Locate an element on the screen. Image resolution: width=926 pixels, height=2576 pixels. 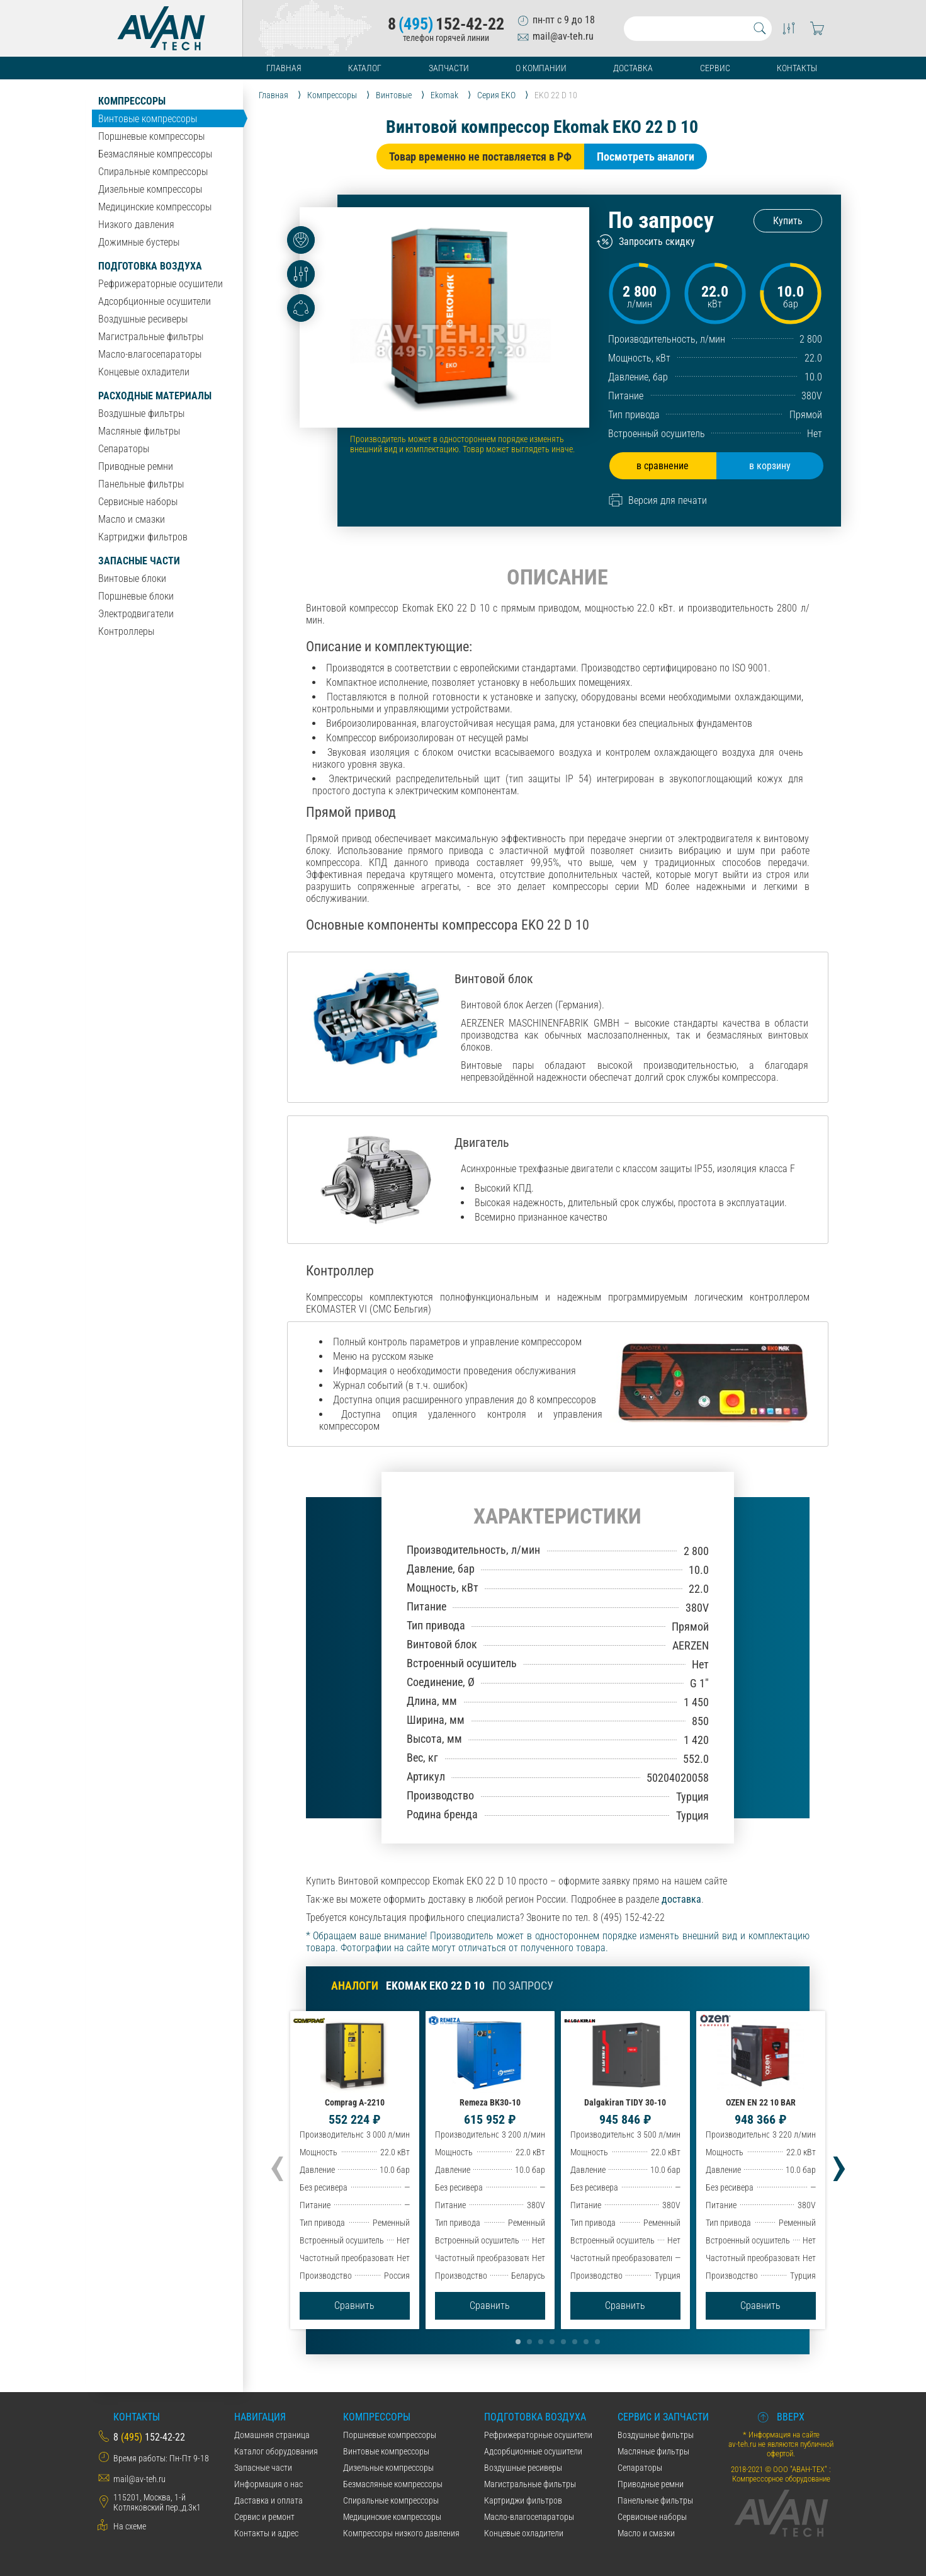
Сервис is located at coordinates (715, 68).